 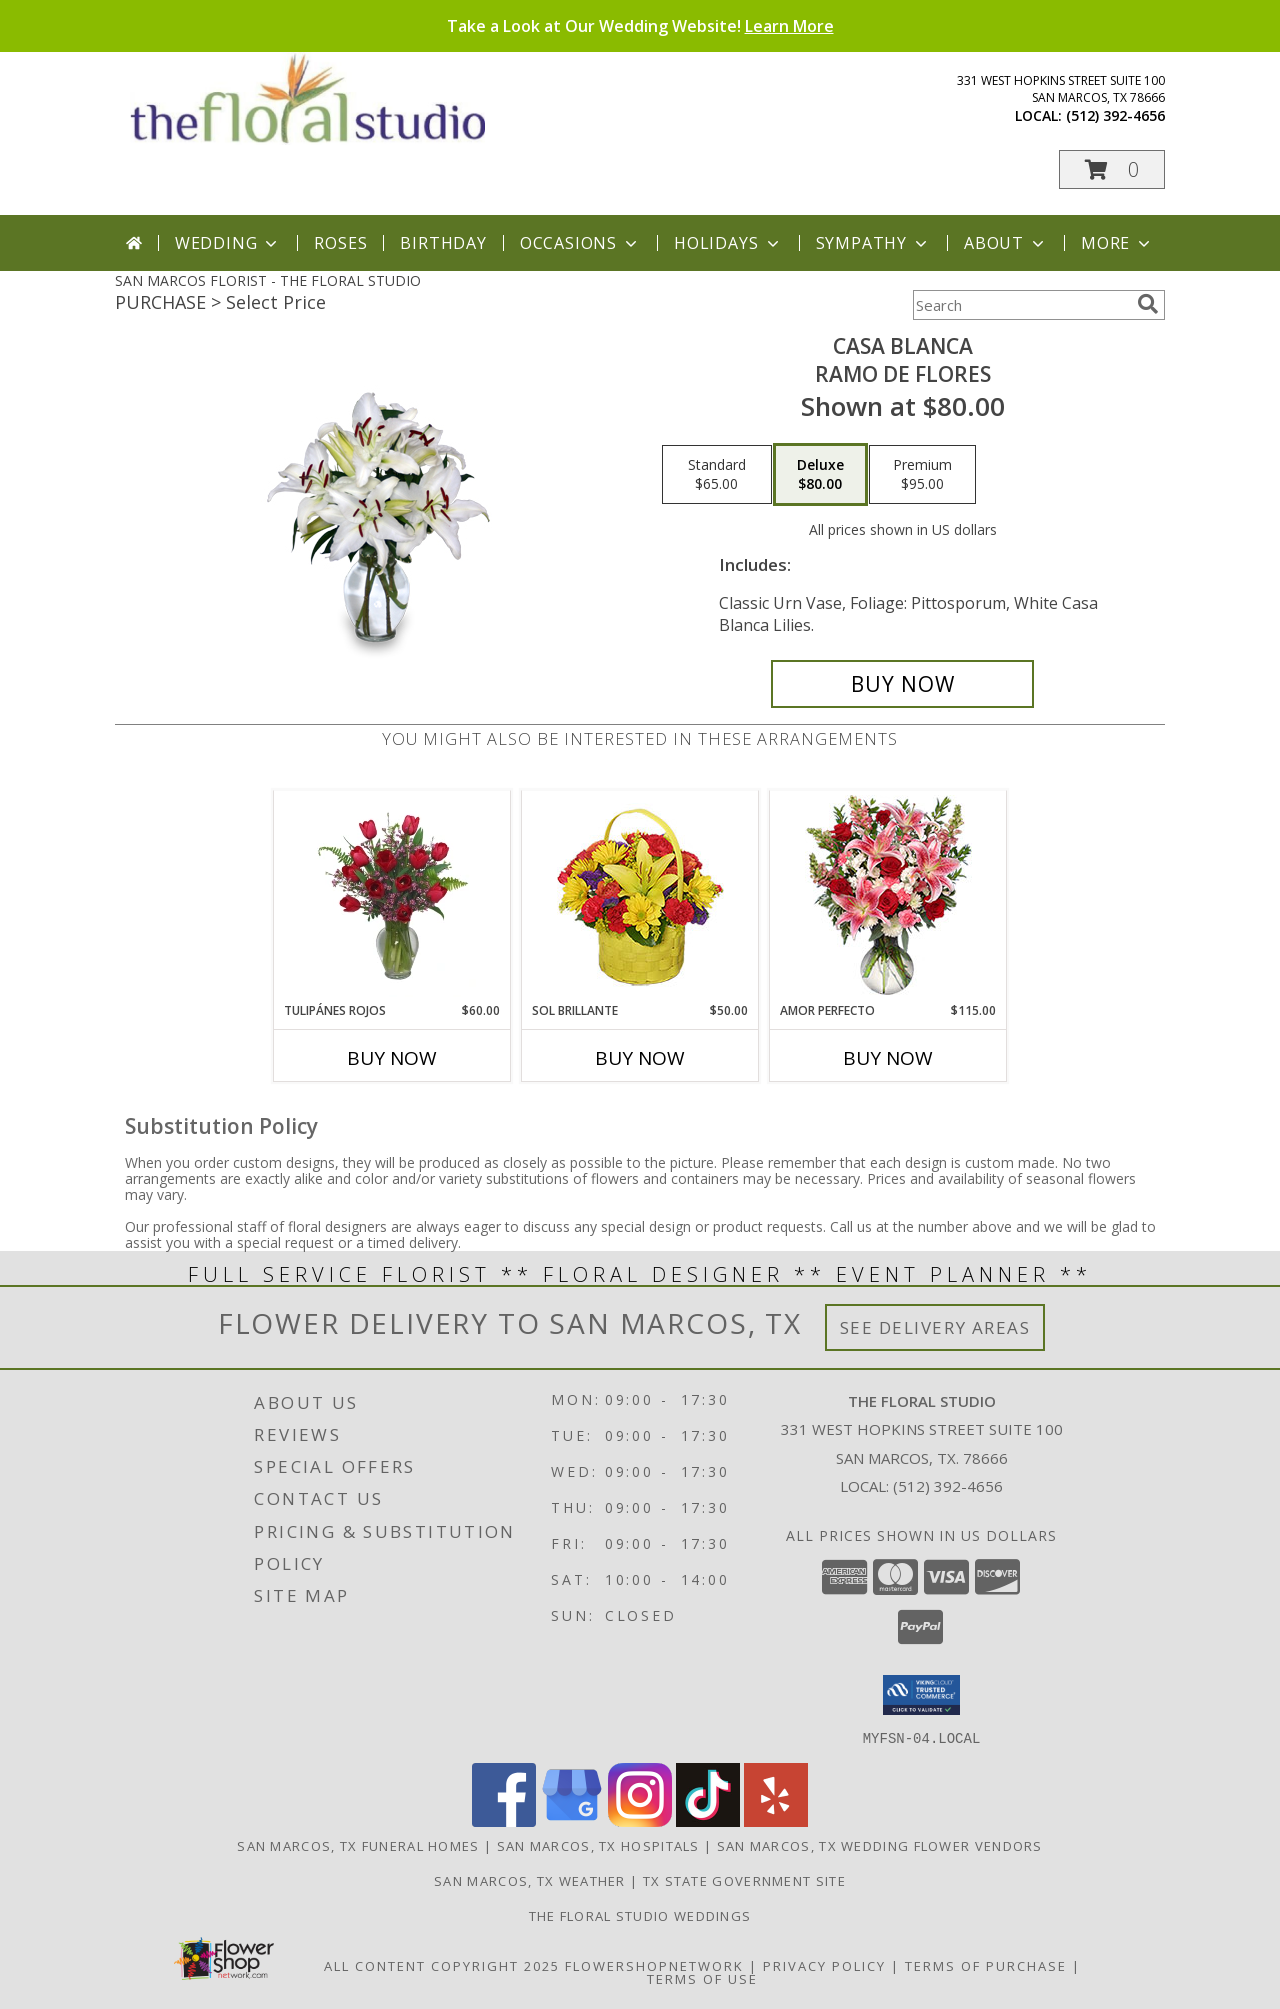 What do you see at coordinates (640, 1820) in the screenshot?
I see `[View our Instagram]` at bounding box center [640, 1820].